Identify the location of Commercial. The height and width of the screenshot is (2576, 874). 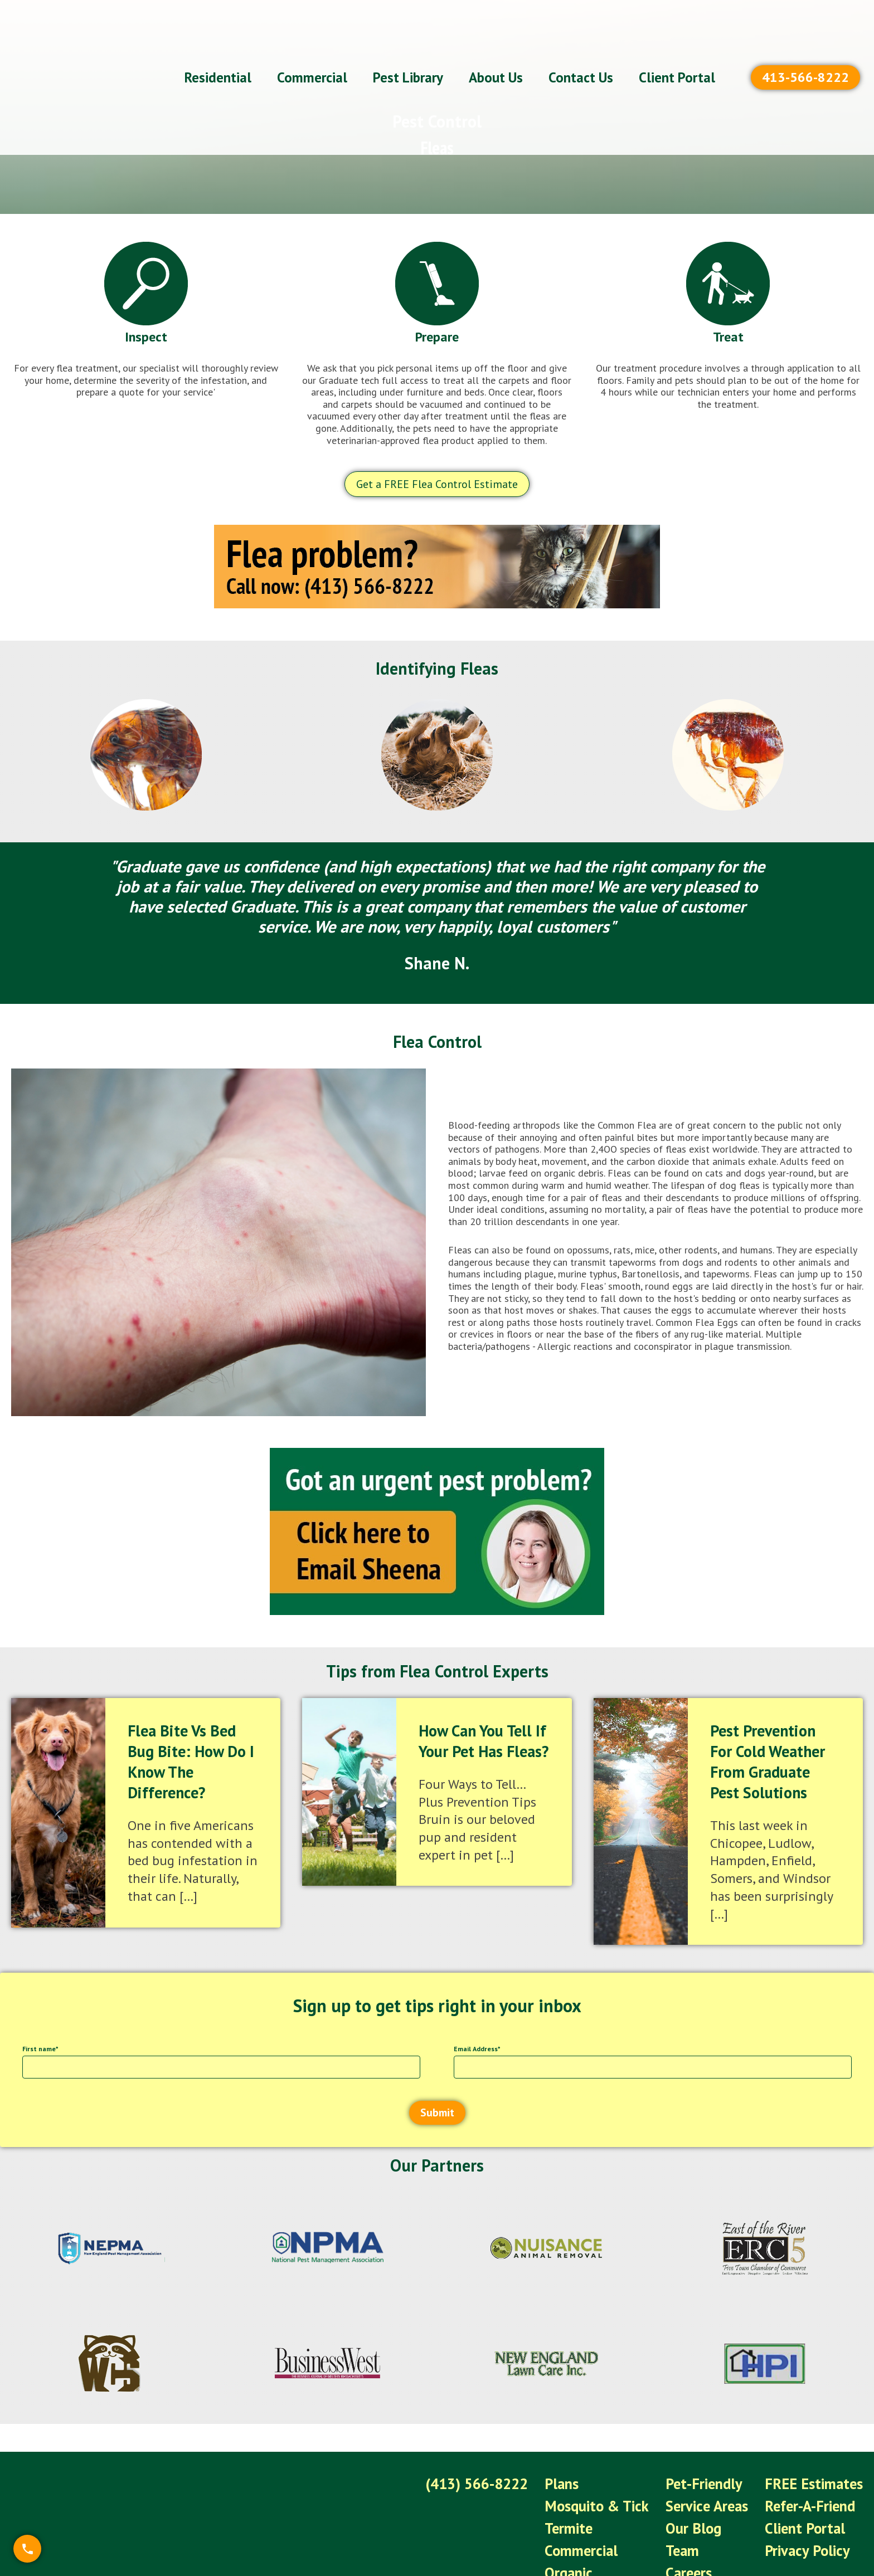
(601, 2523).